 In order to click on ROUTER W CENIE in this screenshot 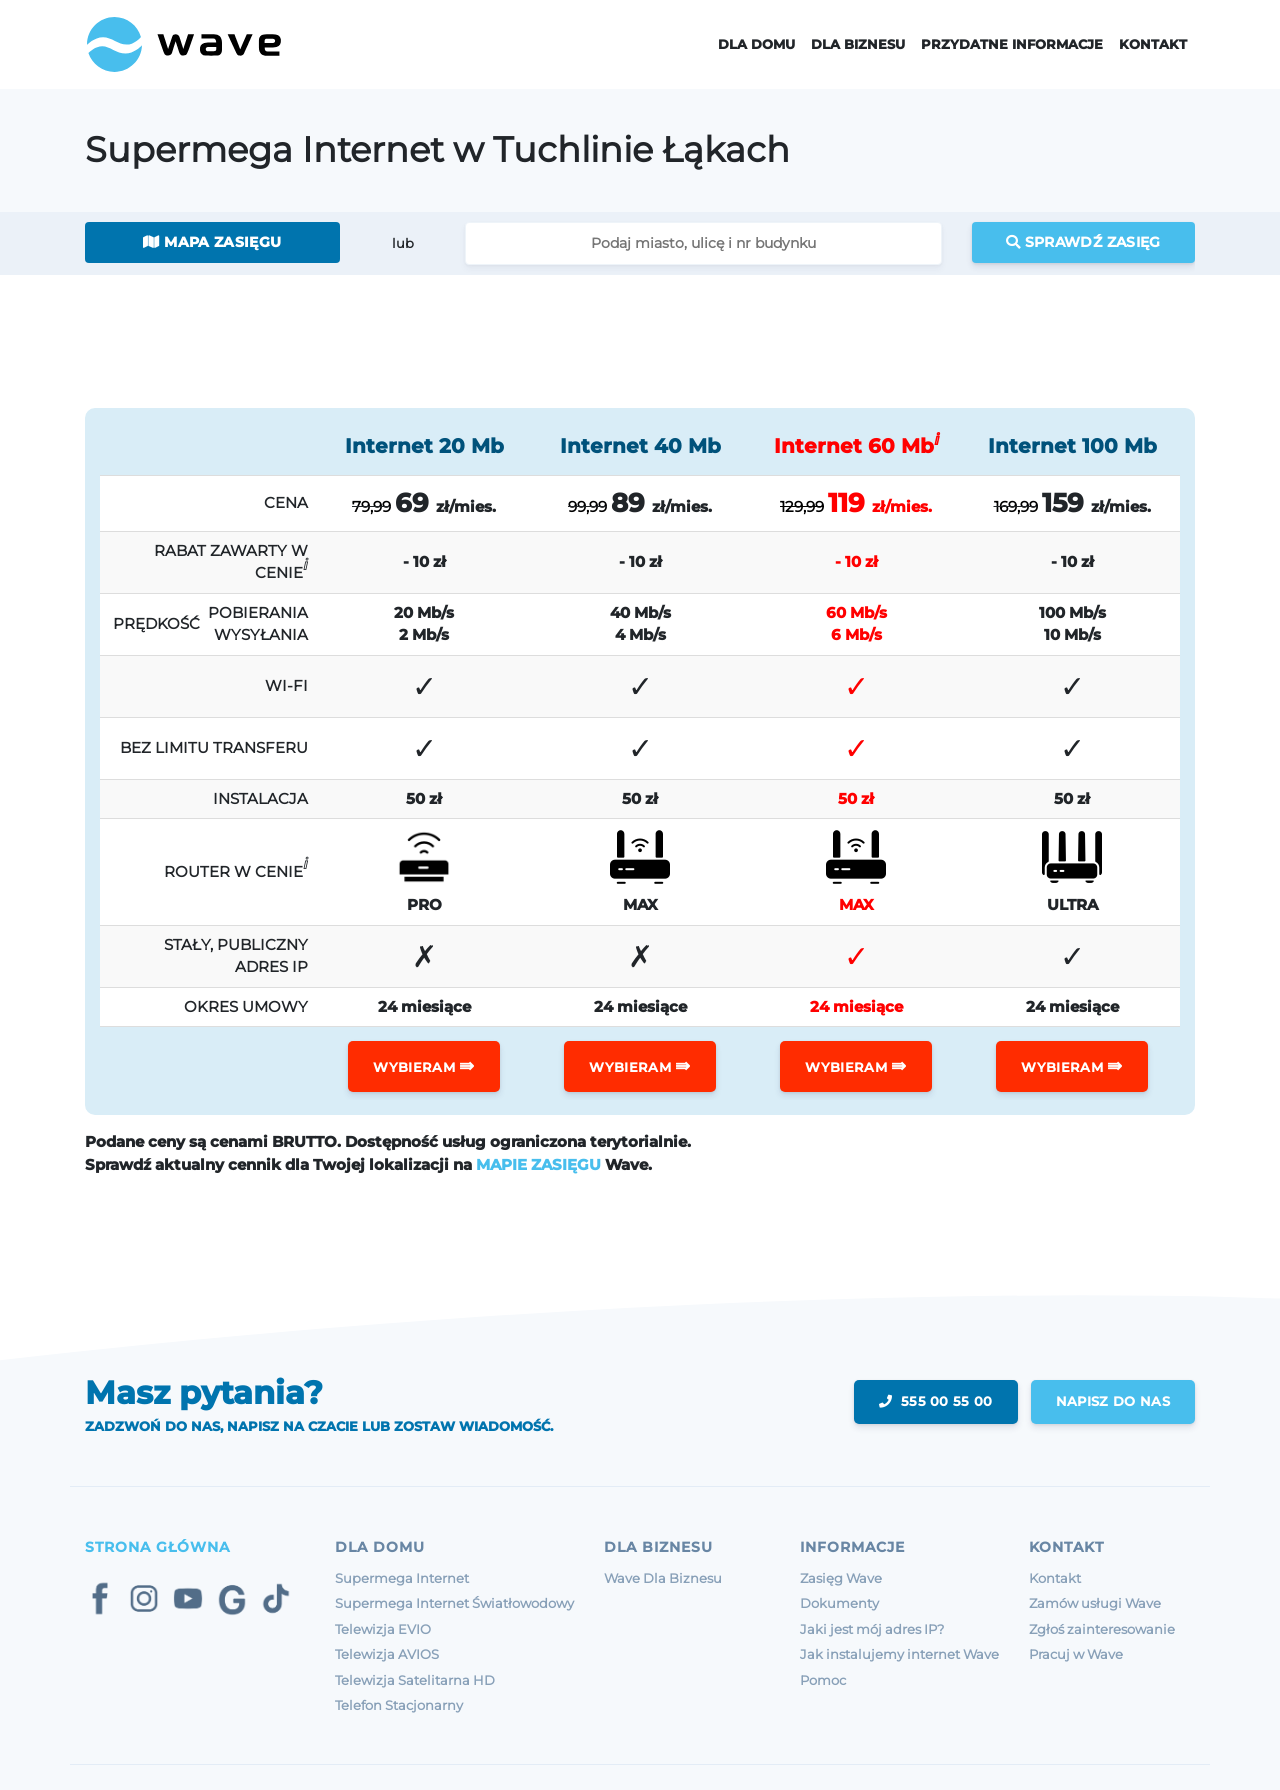, I will do `click(236, 867)`.